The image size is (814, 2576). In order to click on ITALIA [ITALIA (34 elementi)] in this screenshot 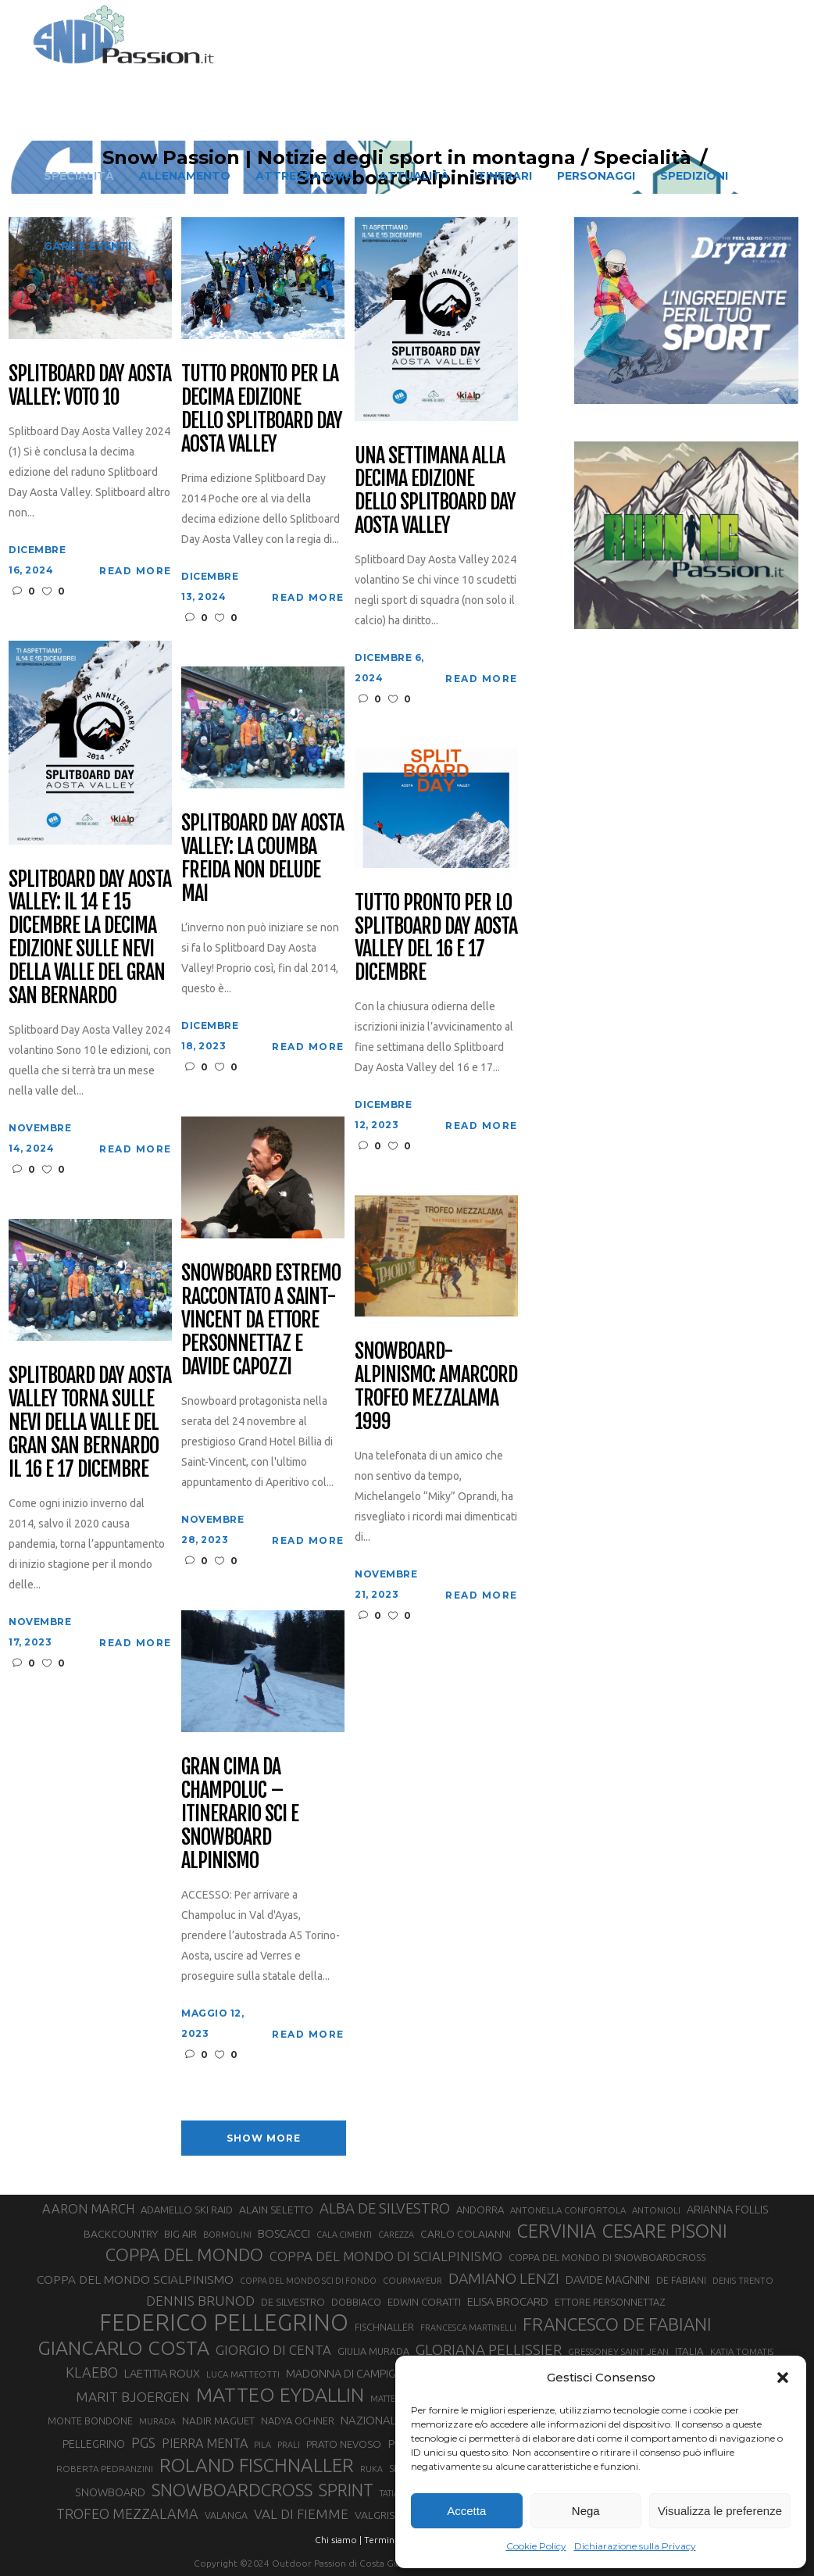, I will do `click(689, 2351)`.